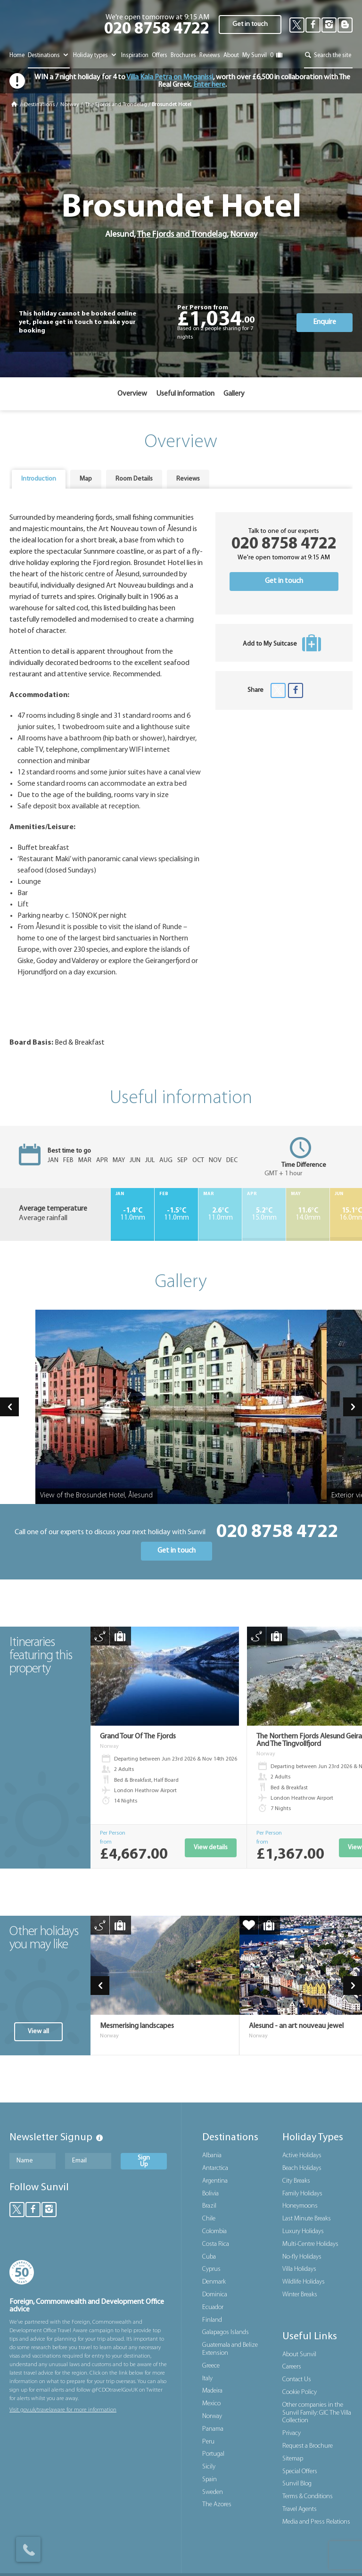  I want to click on Media and Press Relations, so click(316, 2522).